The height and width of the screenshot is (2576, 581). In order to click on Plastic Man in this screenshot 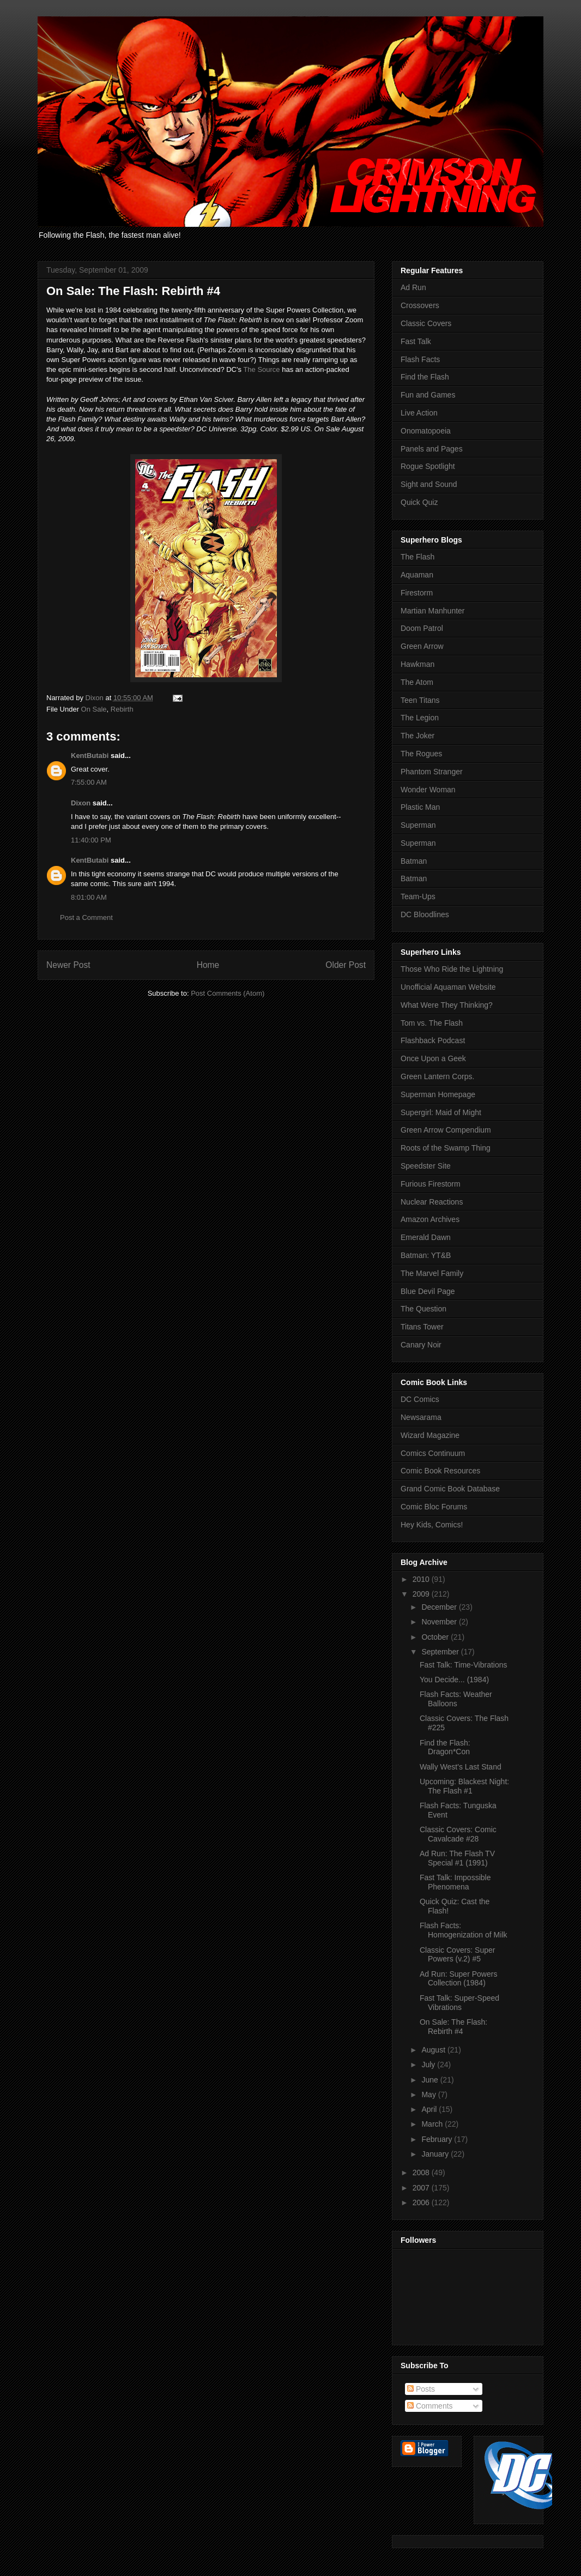, I will do `click(420, 807)`.